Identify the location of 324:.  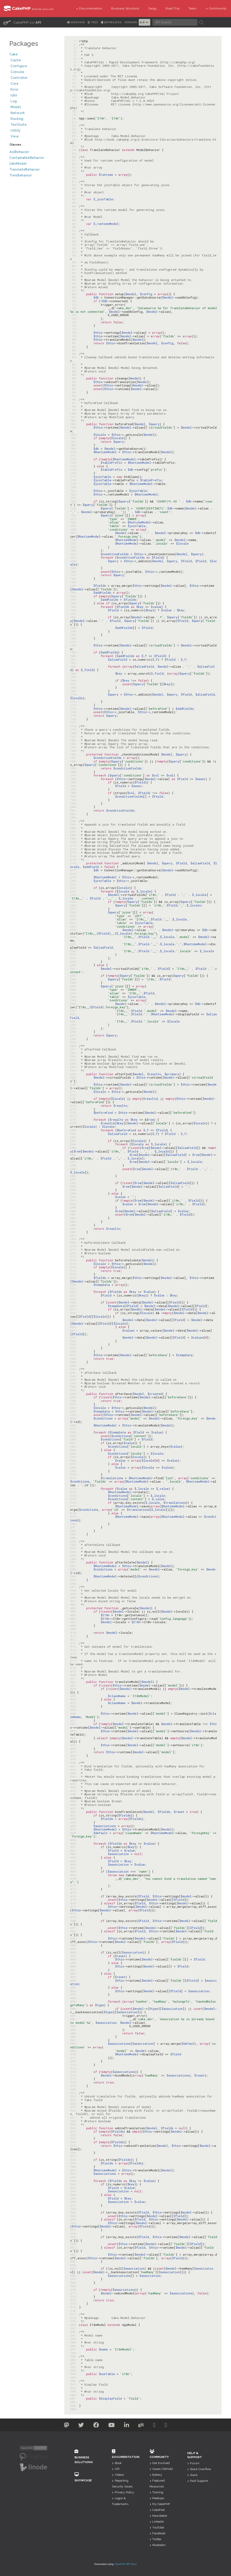
(74, 1299).